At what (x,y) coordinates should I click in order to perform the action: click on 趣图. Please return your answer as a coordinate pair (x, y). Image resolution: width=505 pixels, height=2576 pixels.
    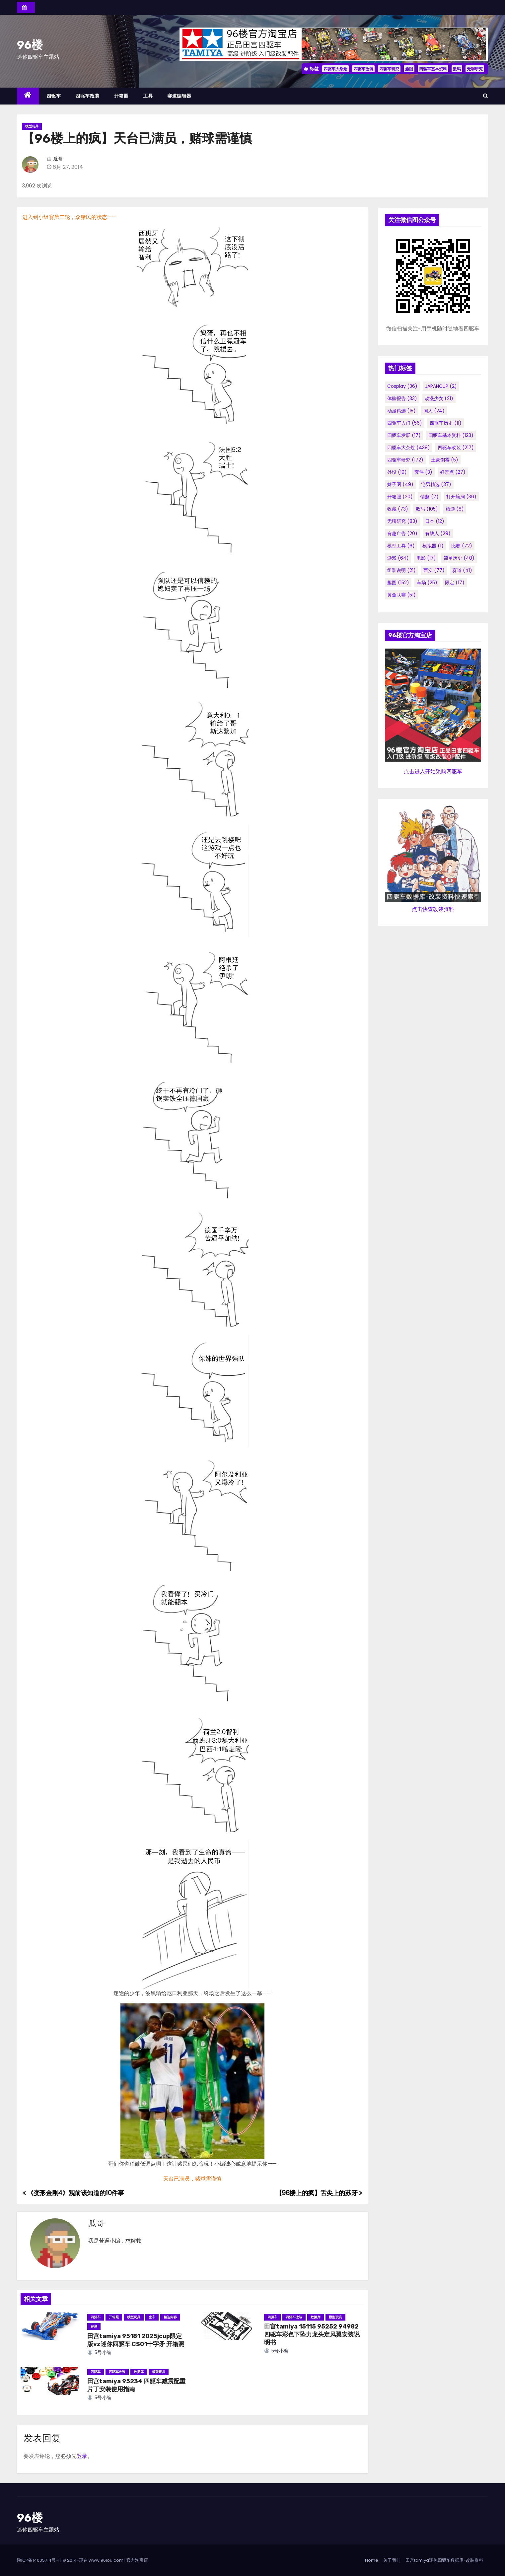
    Looking at the image, I should click on (409, 69).